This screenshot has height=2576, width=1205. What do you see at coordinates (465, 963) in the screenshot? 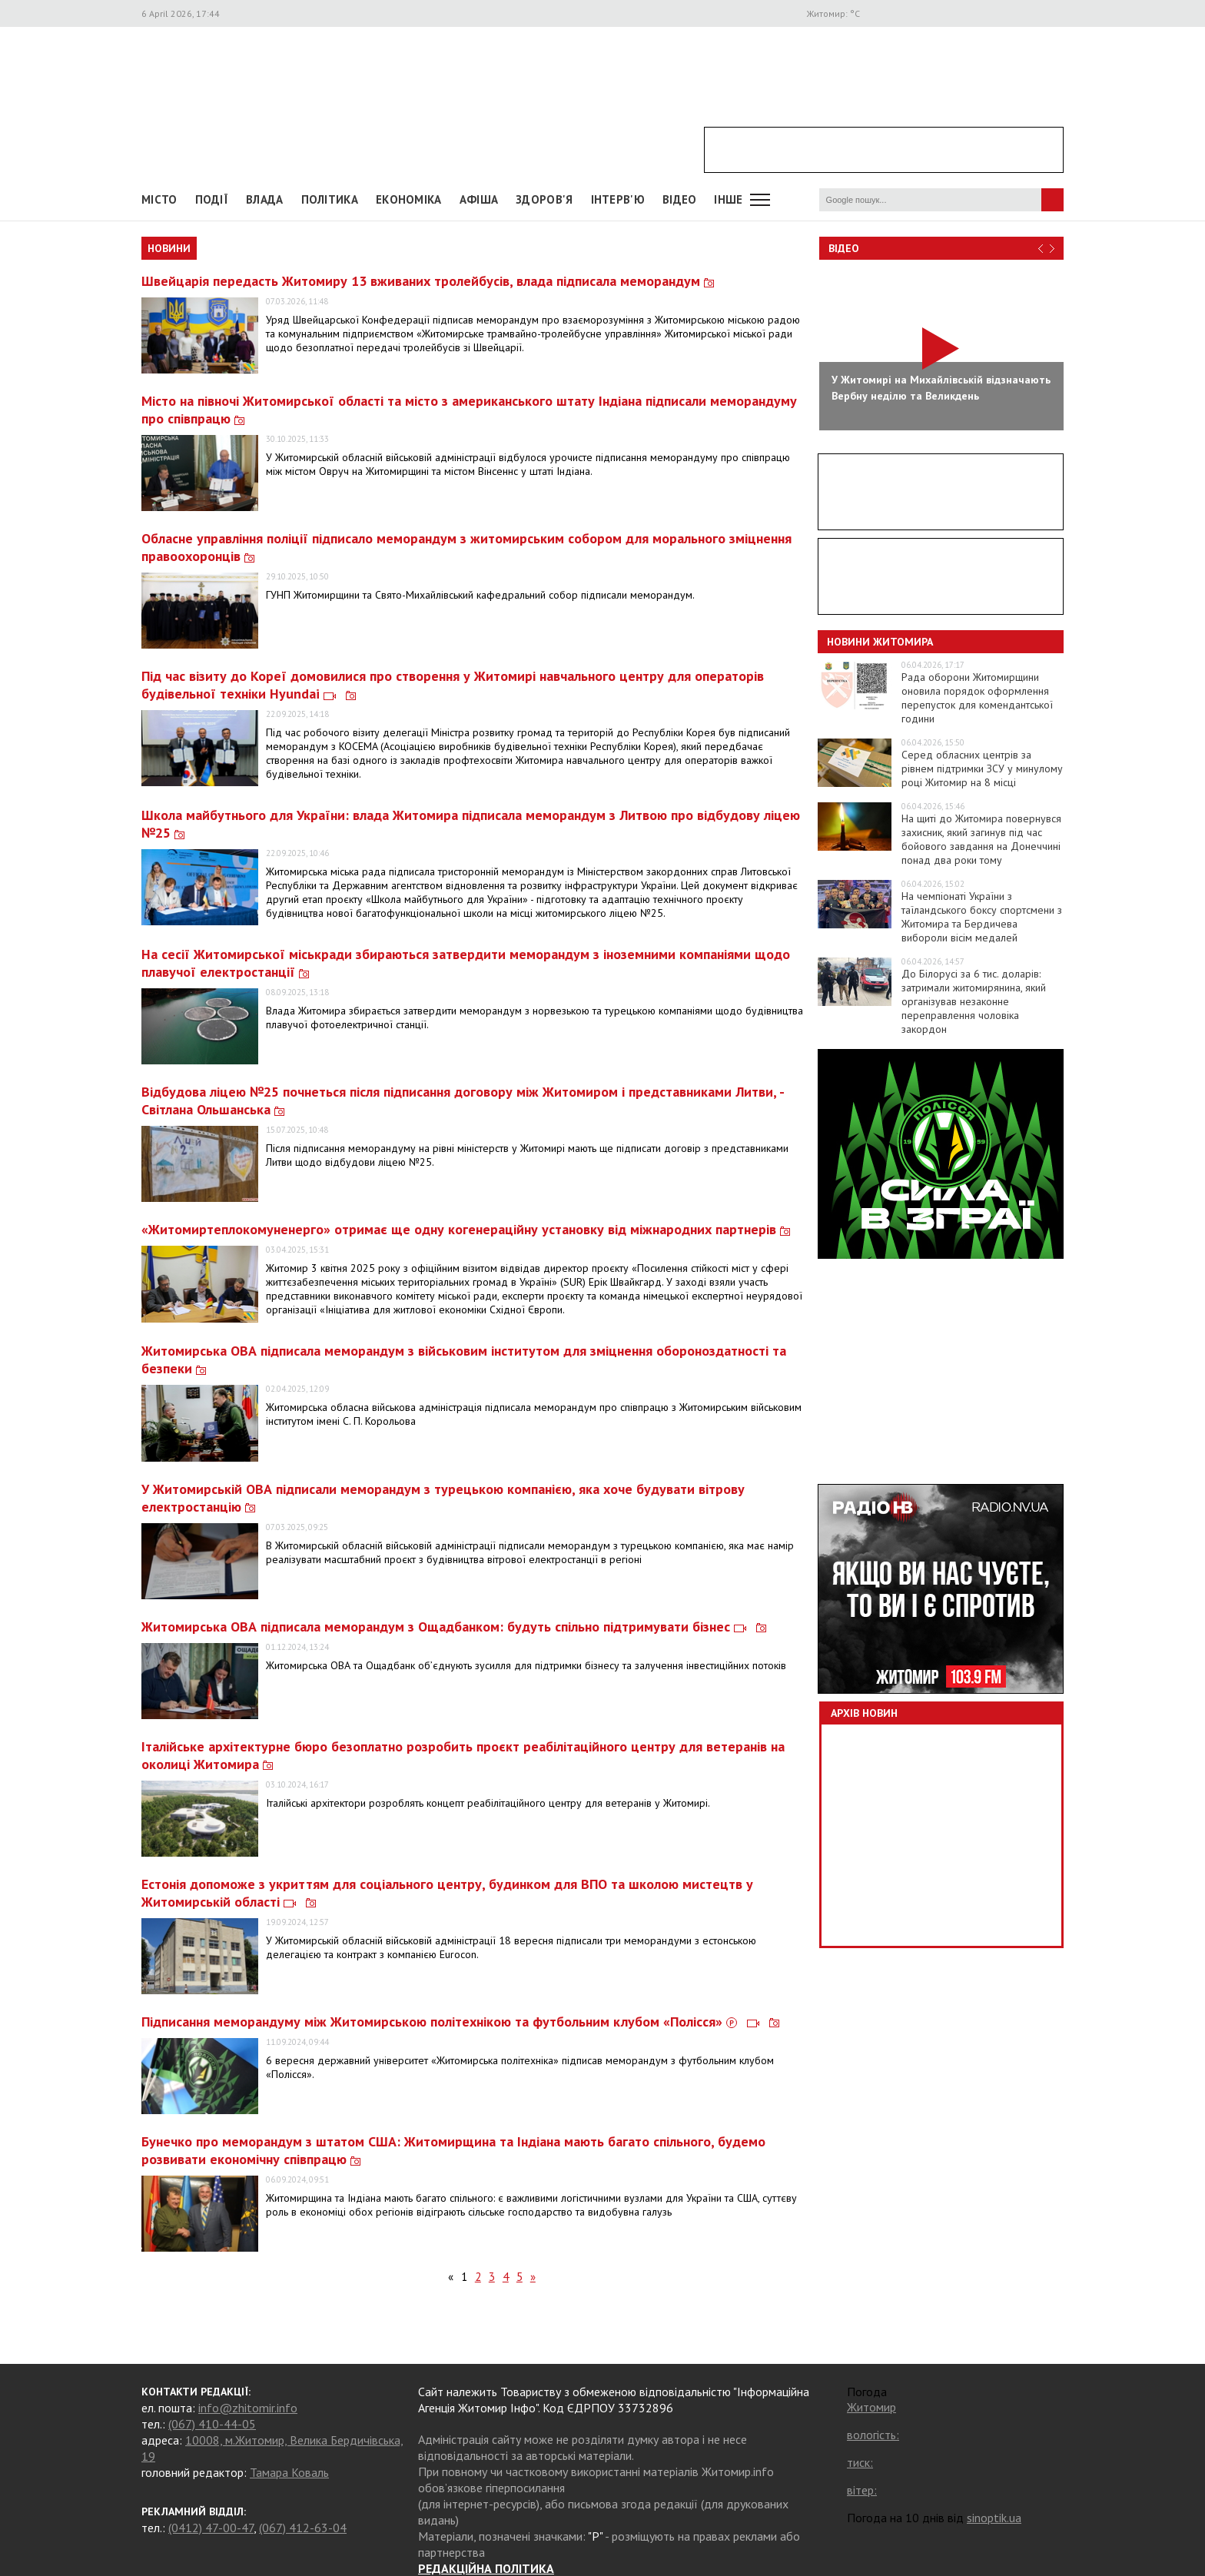
I see `На сесії Житомирської міськради збираються затвердити меморандум з іноземними компаніями щодо плавучої електростанції` at bounding box center [465, 963].